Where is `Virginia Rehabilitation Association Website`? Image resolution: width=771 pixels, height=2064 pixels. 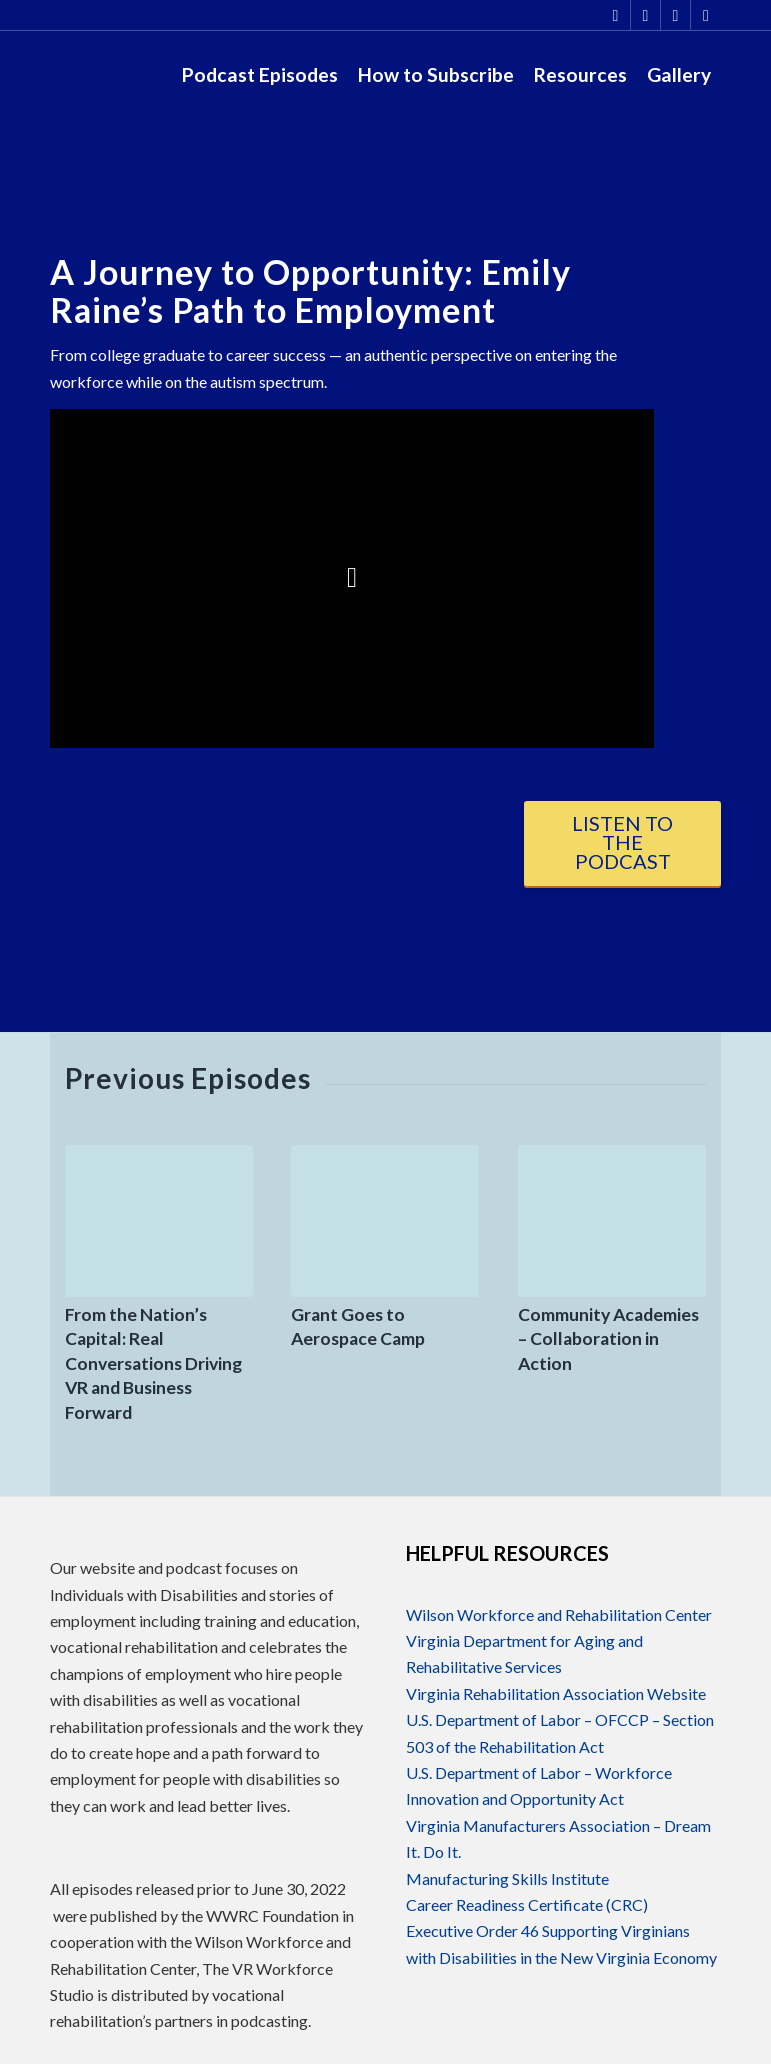 Virginia Rehabilitation Association Website is located at coordinates (556, 1693).